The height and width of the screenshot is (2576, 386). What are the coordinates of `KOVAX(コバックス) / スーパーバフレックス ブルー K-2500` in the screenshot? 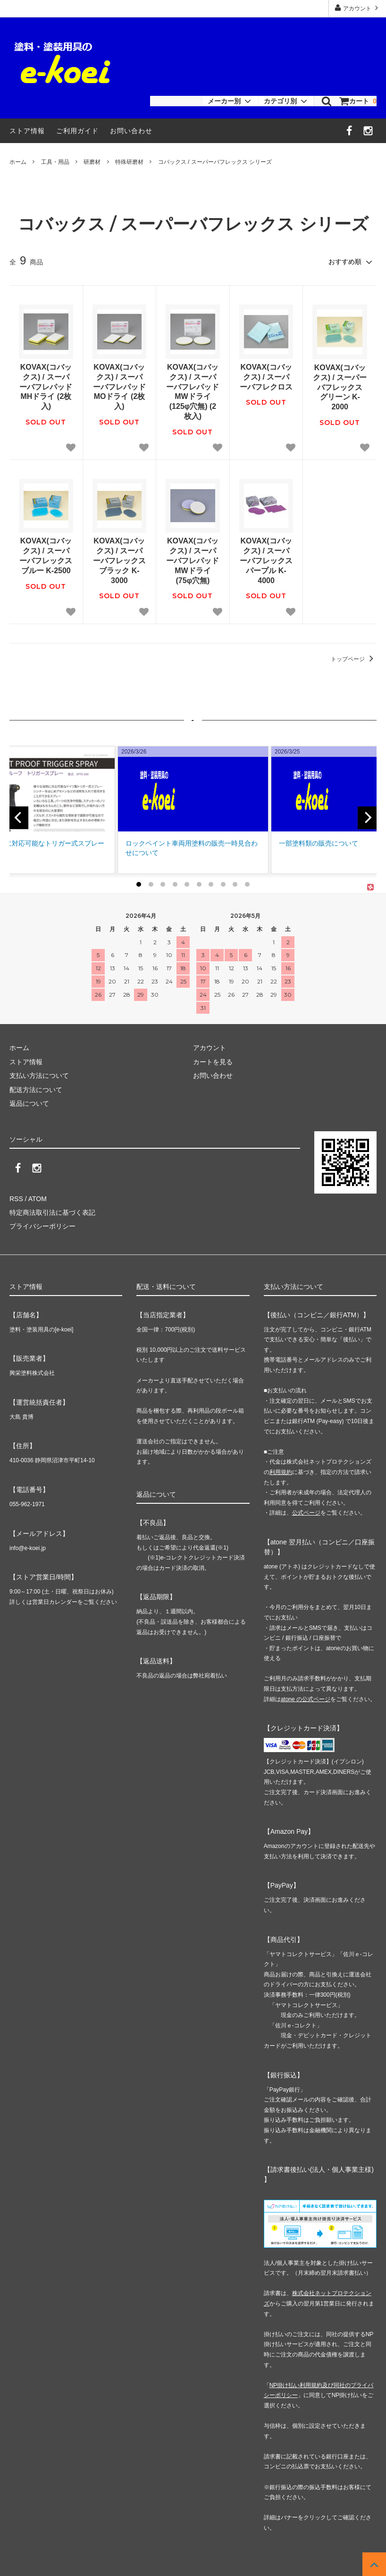 It's located at (45, 555).